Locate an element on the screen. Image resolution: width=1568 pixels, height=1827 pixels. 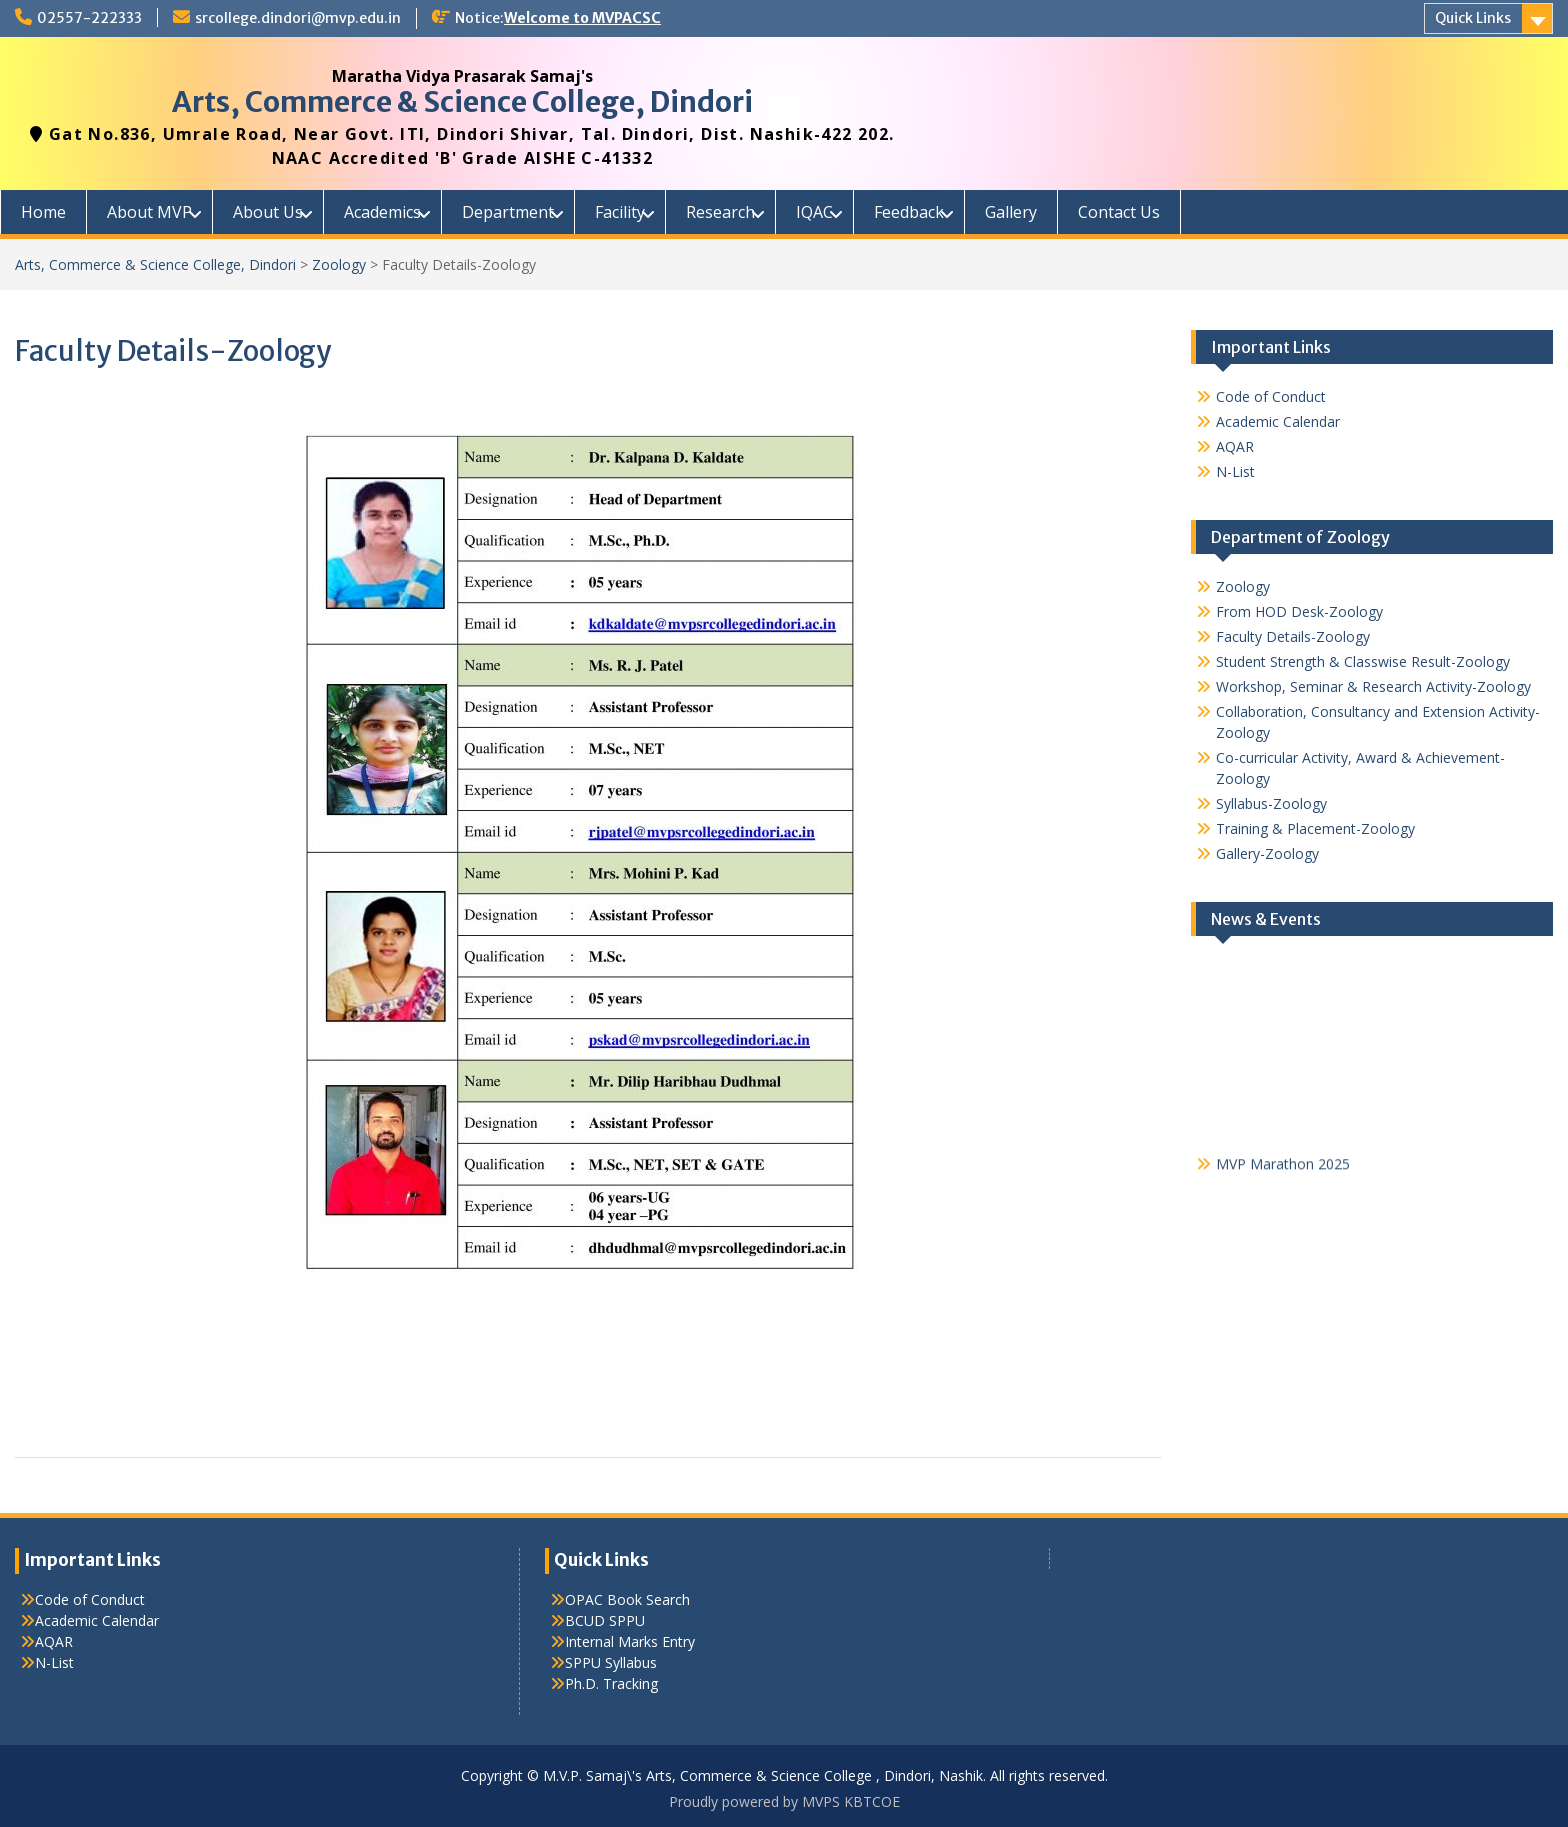
Internal Marks Entry is located at coordinates (630, 1641).